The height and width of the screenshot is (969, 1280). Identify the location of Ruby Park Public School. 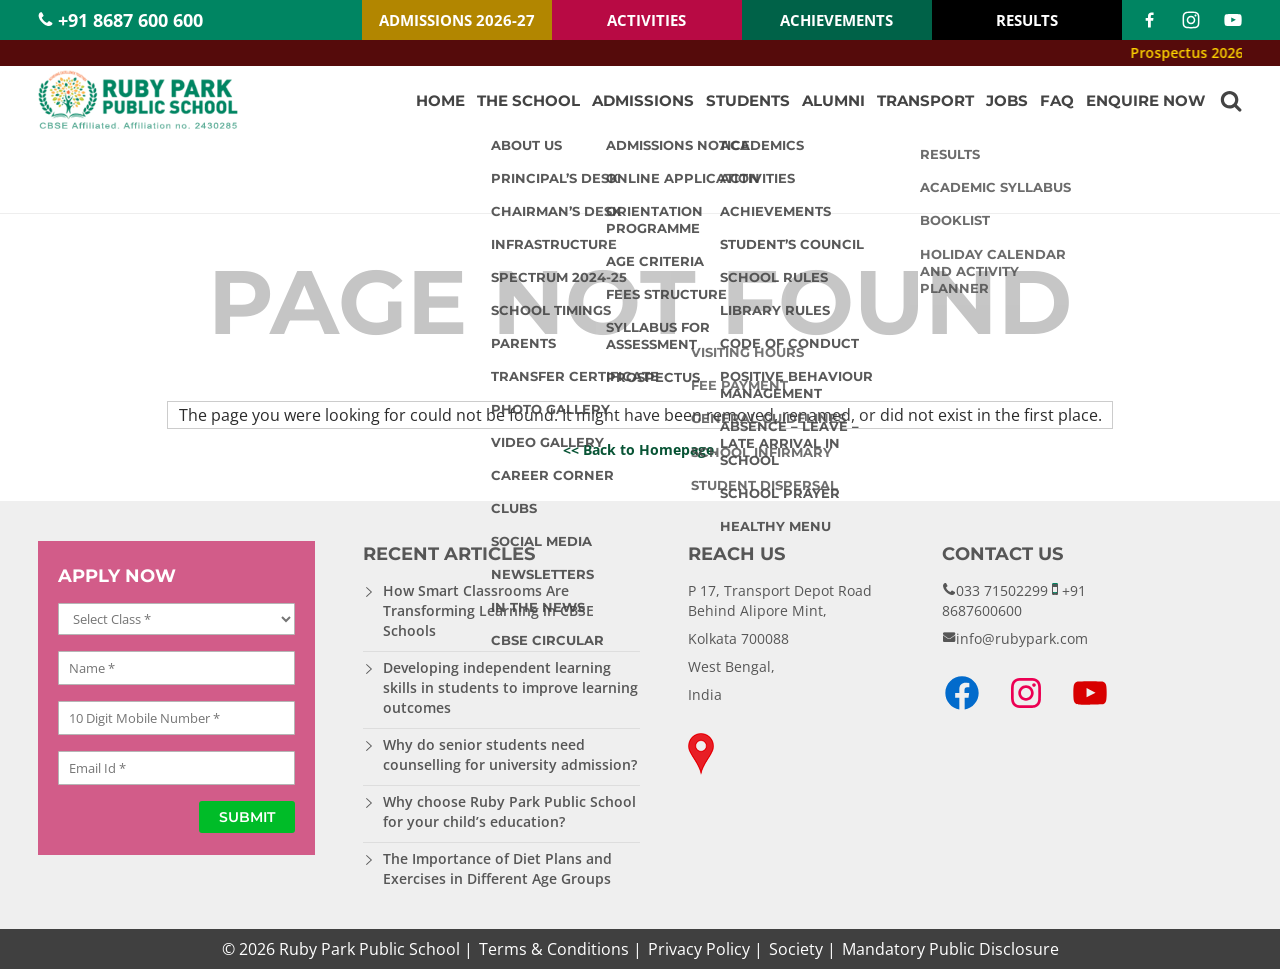
(369, 949).